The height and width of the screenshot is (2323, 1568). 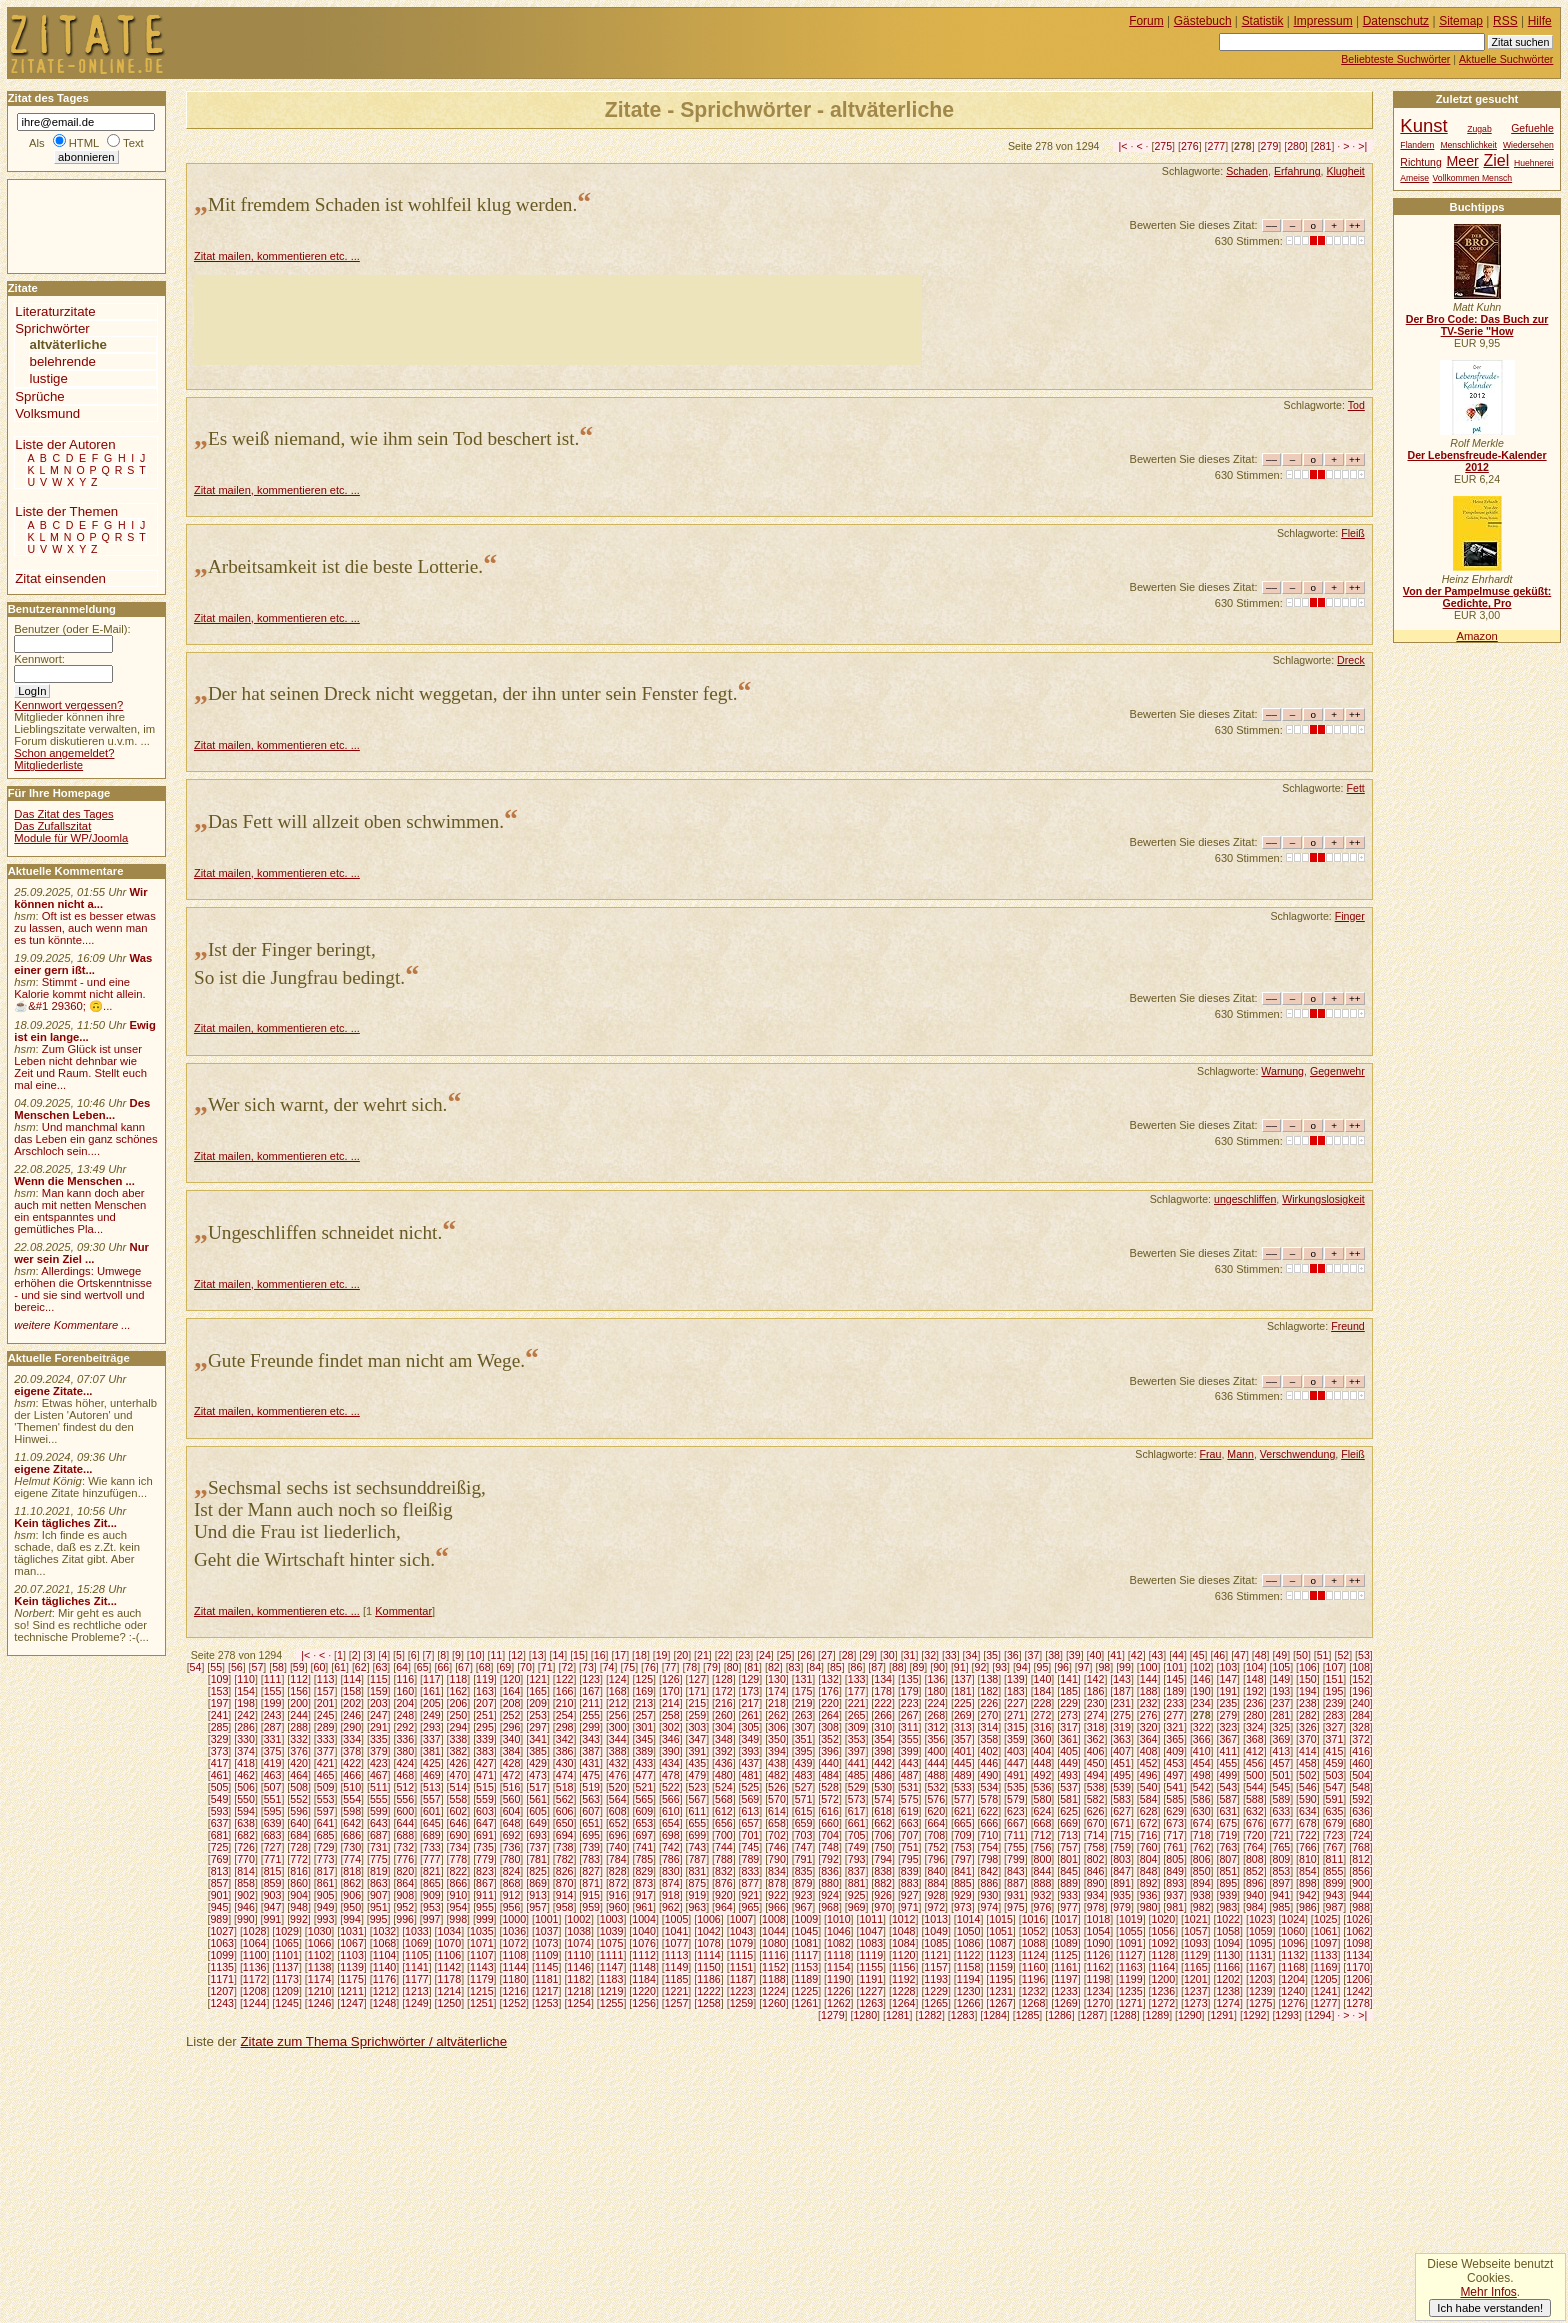 What do you see at coordinates (1496, 160) in the screenshot?
I see `Ziel` at bounding box center [1496, 160].